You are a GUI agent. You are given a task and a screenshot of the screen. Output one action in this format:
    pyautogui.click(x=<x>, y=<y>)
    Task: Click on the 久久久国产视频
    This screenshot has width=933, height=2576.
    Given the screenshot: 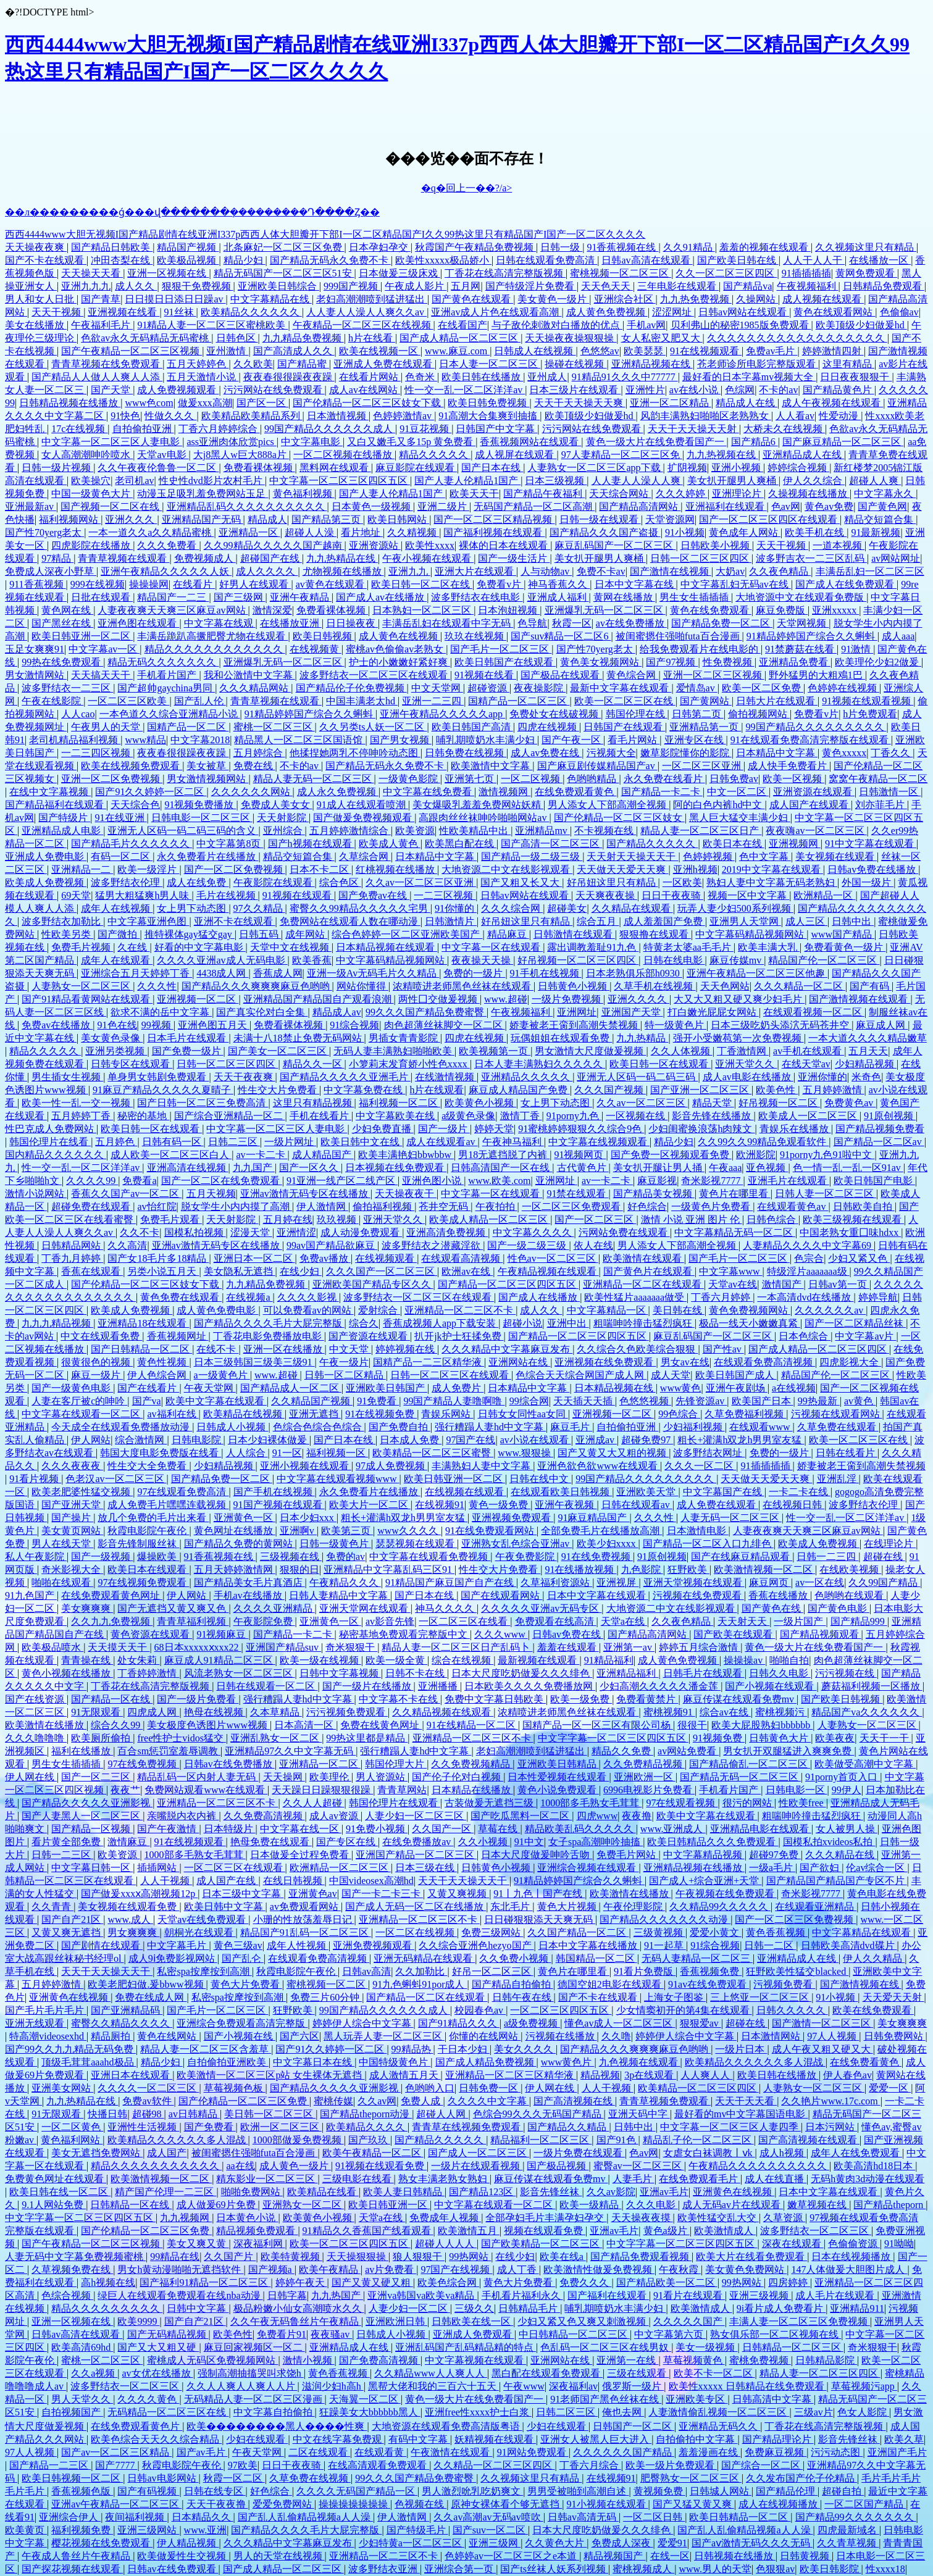 What is the action you would take?
    pyautogui.click(x=610, y=1090)
    